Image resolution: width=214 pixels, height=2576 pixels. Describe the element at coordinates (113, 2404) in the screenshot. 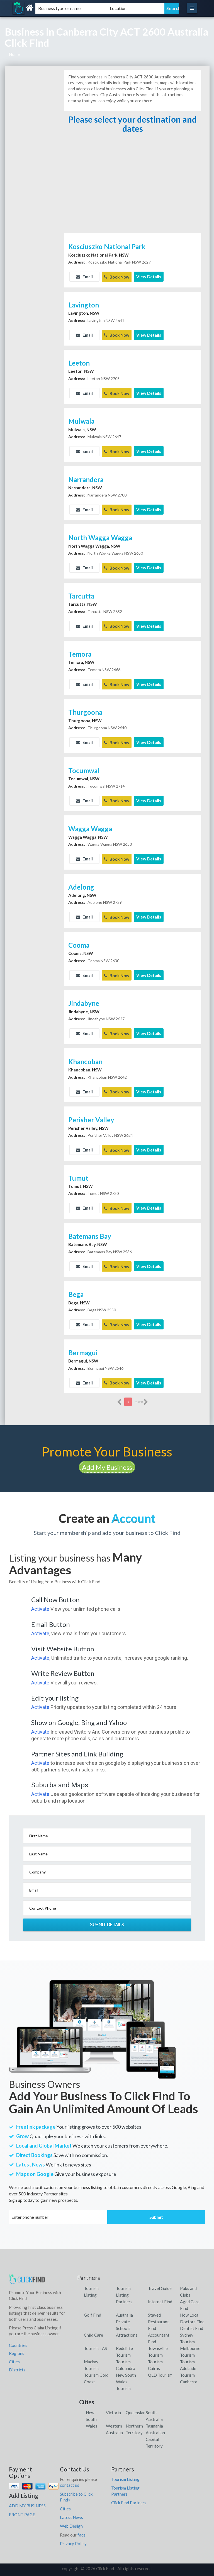

I see `Victoria` at that location.